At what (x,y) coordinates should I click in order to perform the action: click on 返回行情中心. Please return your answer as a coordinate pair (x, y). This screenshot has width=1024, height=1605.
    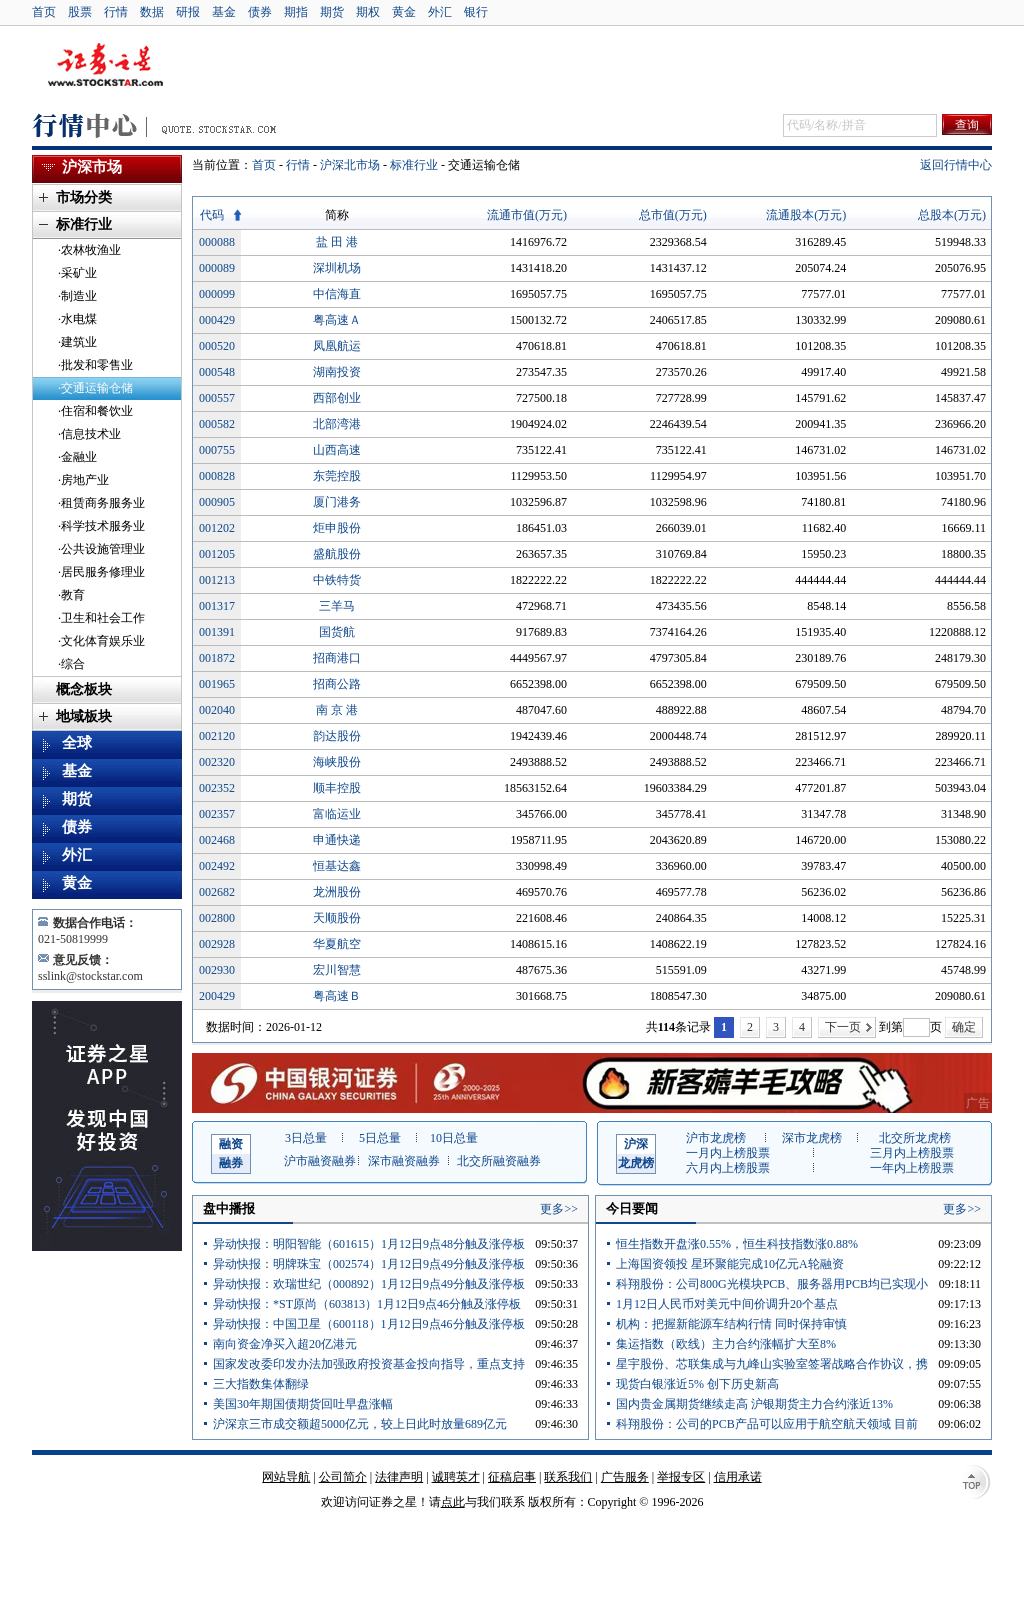
    Looking at the image, I should click on (956, 165).